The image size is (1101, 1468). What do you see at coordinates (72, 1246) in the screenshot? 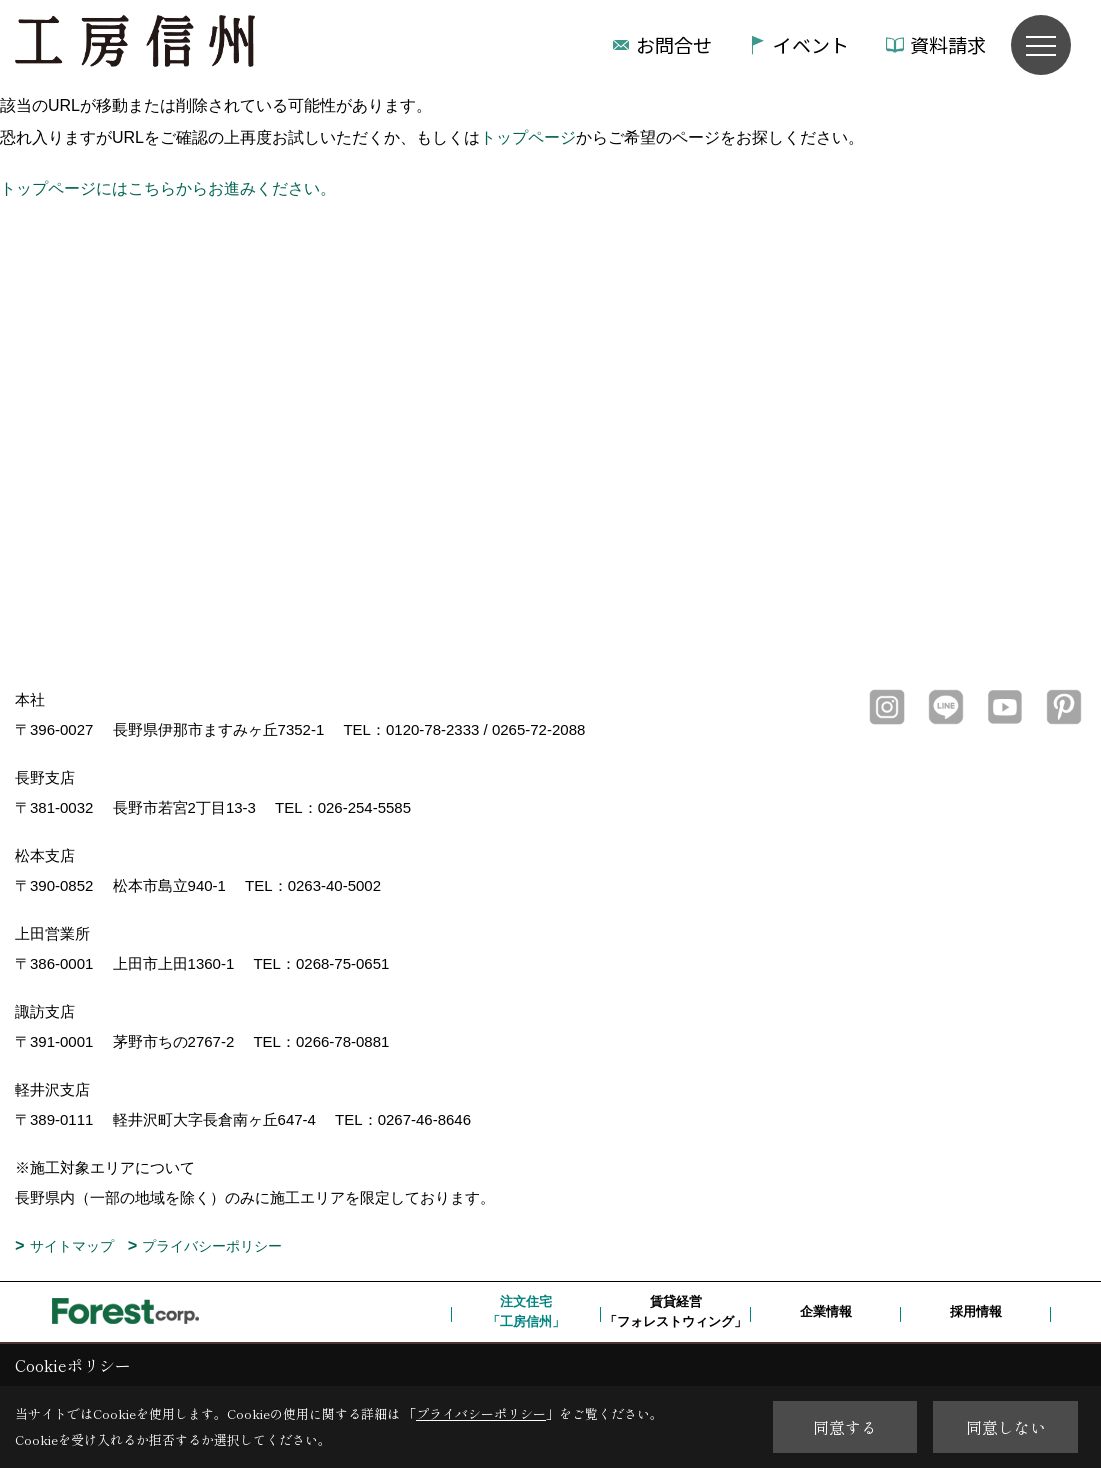
I see `サイトマップ` at bounding box center [72, 1246].